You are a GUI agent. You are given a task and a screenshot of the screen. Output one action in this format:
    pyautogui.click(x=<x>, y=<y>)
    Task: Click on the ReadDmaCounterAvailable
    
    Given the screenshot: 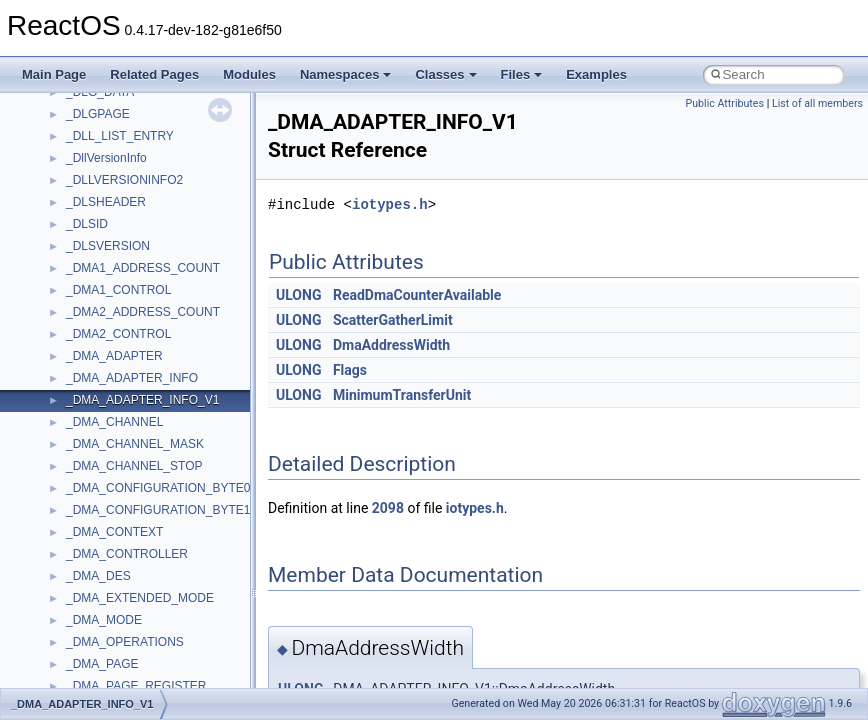 What is the action you would take?
    pyautogui.click(x=417, y=295)
    